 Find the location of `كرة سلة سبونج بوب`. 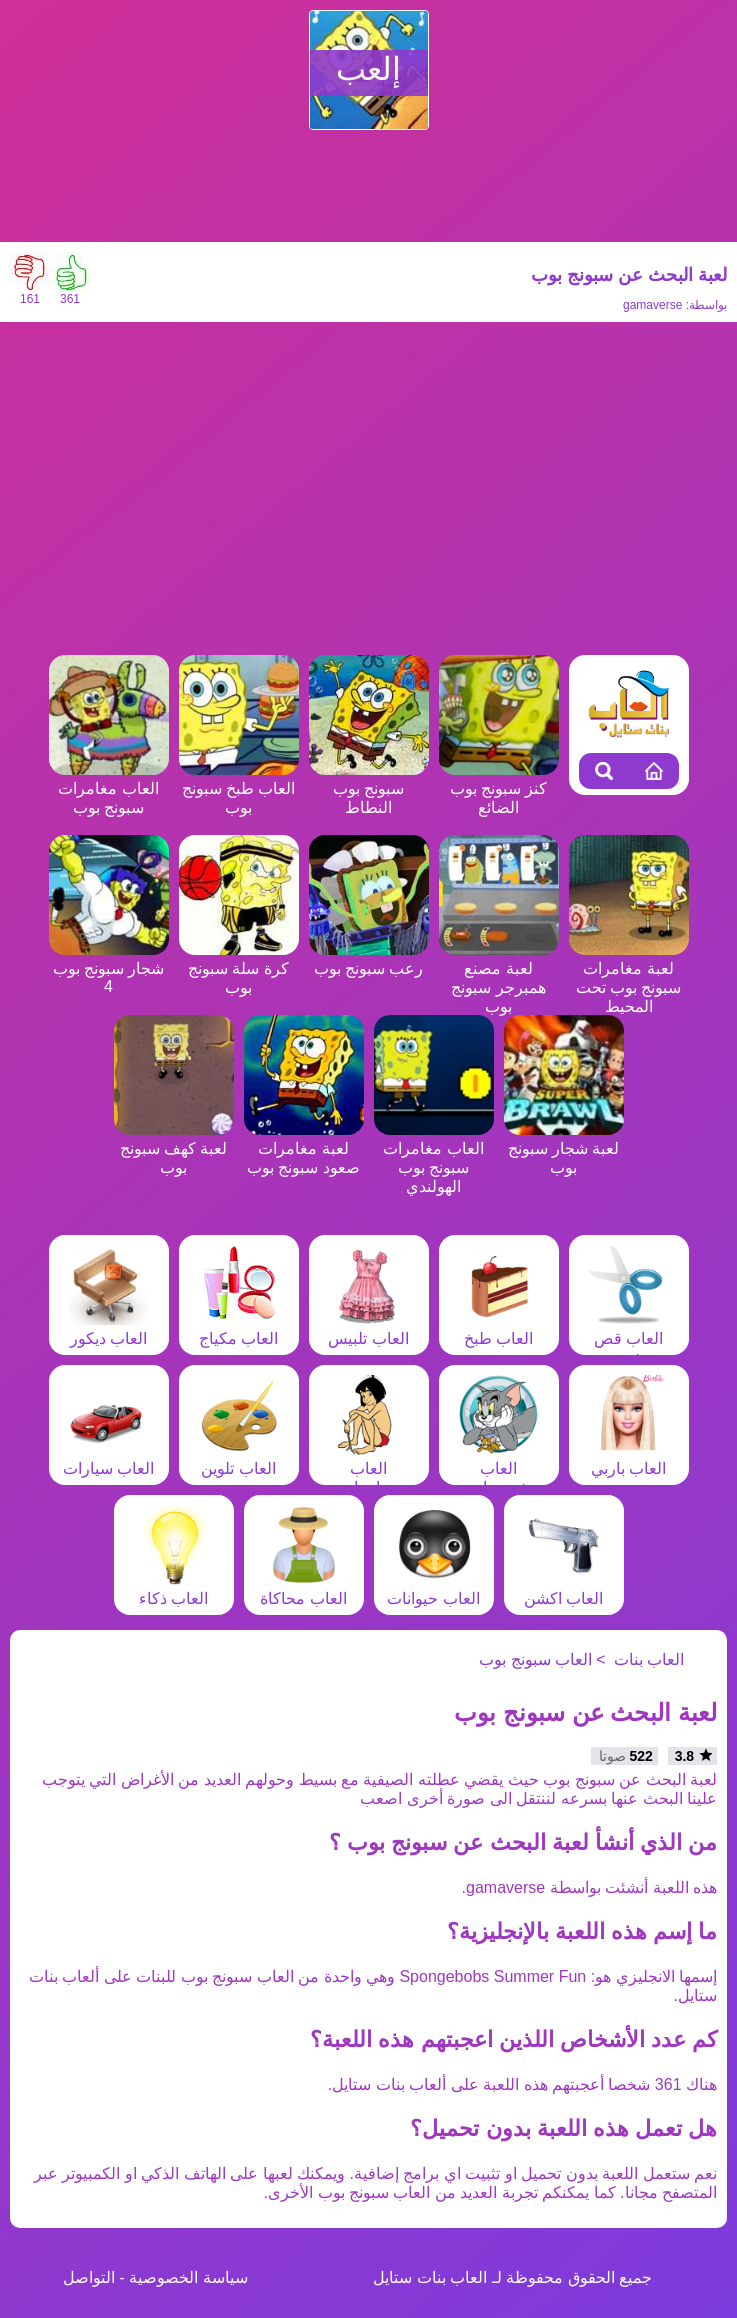

كرة سلة سبونج بوب is located at coordinates (239, 968).